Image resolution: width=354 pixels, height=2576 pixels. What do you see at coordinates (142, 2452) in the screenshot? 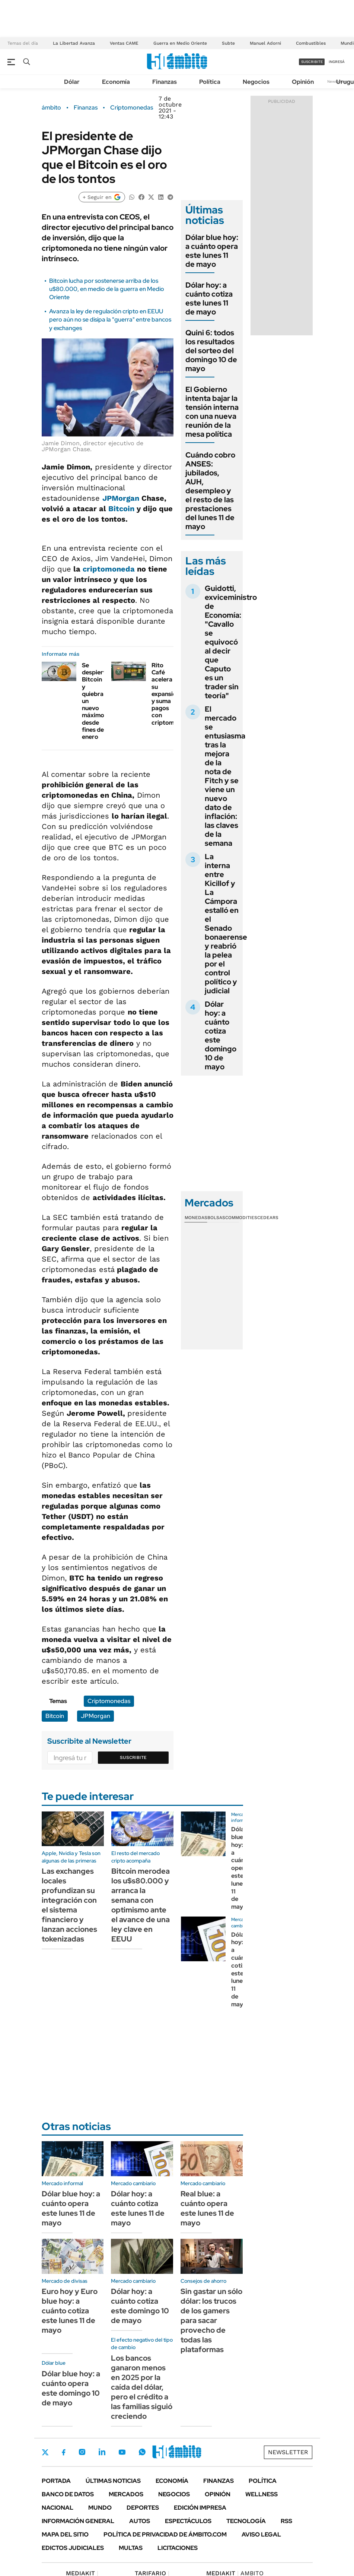
I see `Whatsapp` at bounding box center [142, 2452].